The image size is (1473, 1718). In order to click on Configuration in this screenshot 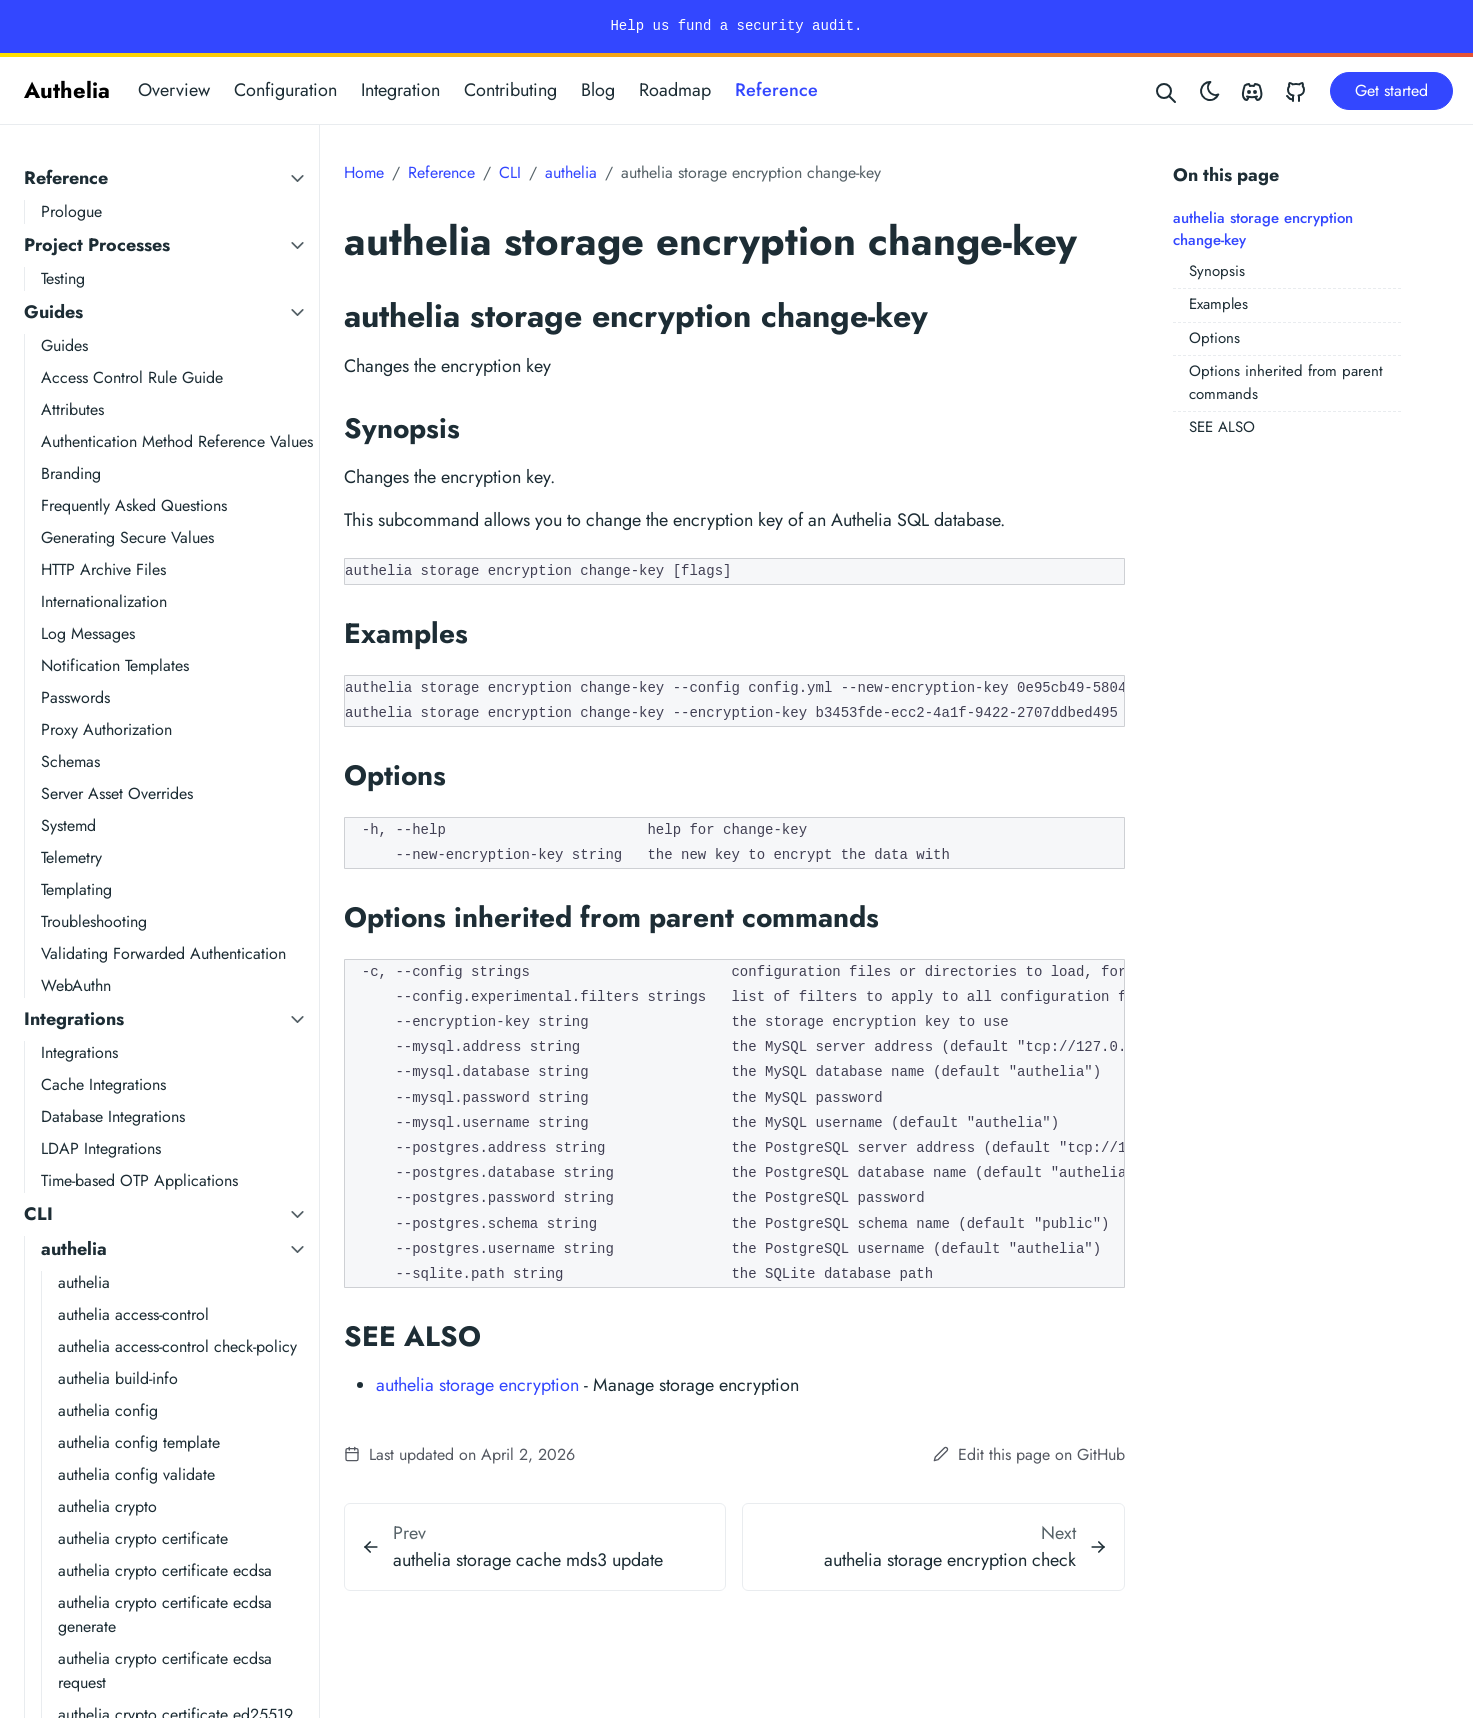, I will do `click(285, 90)`.